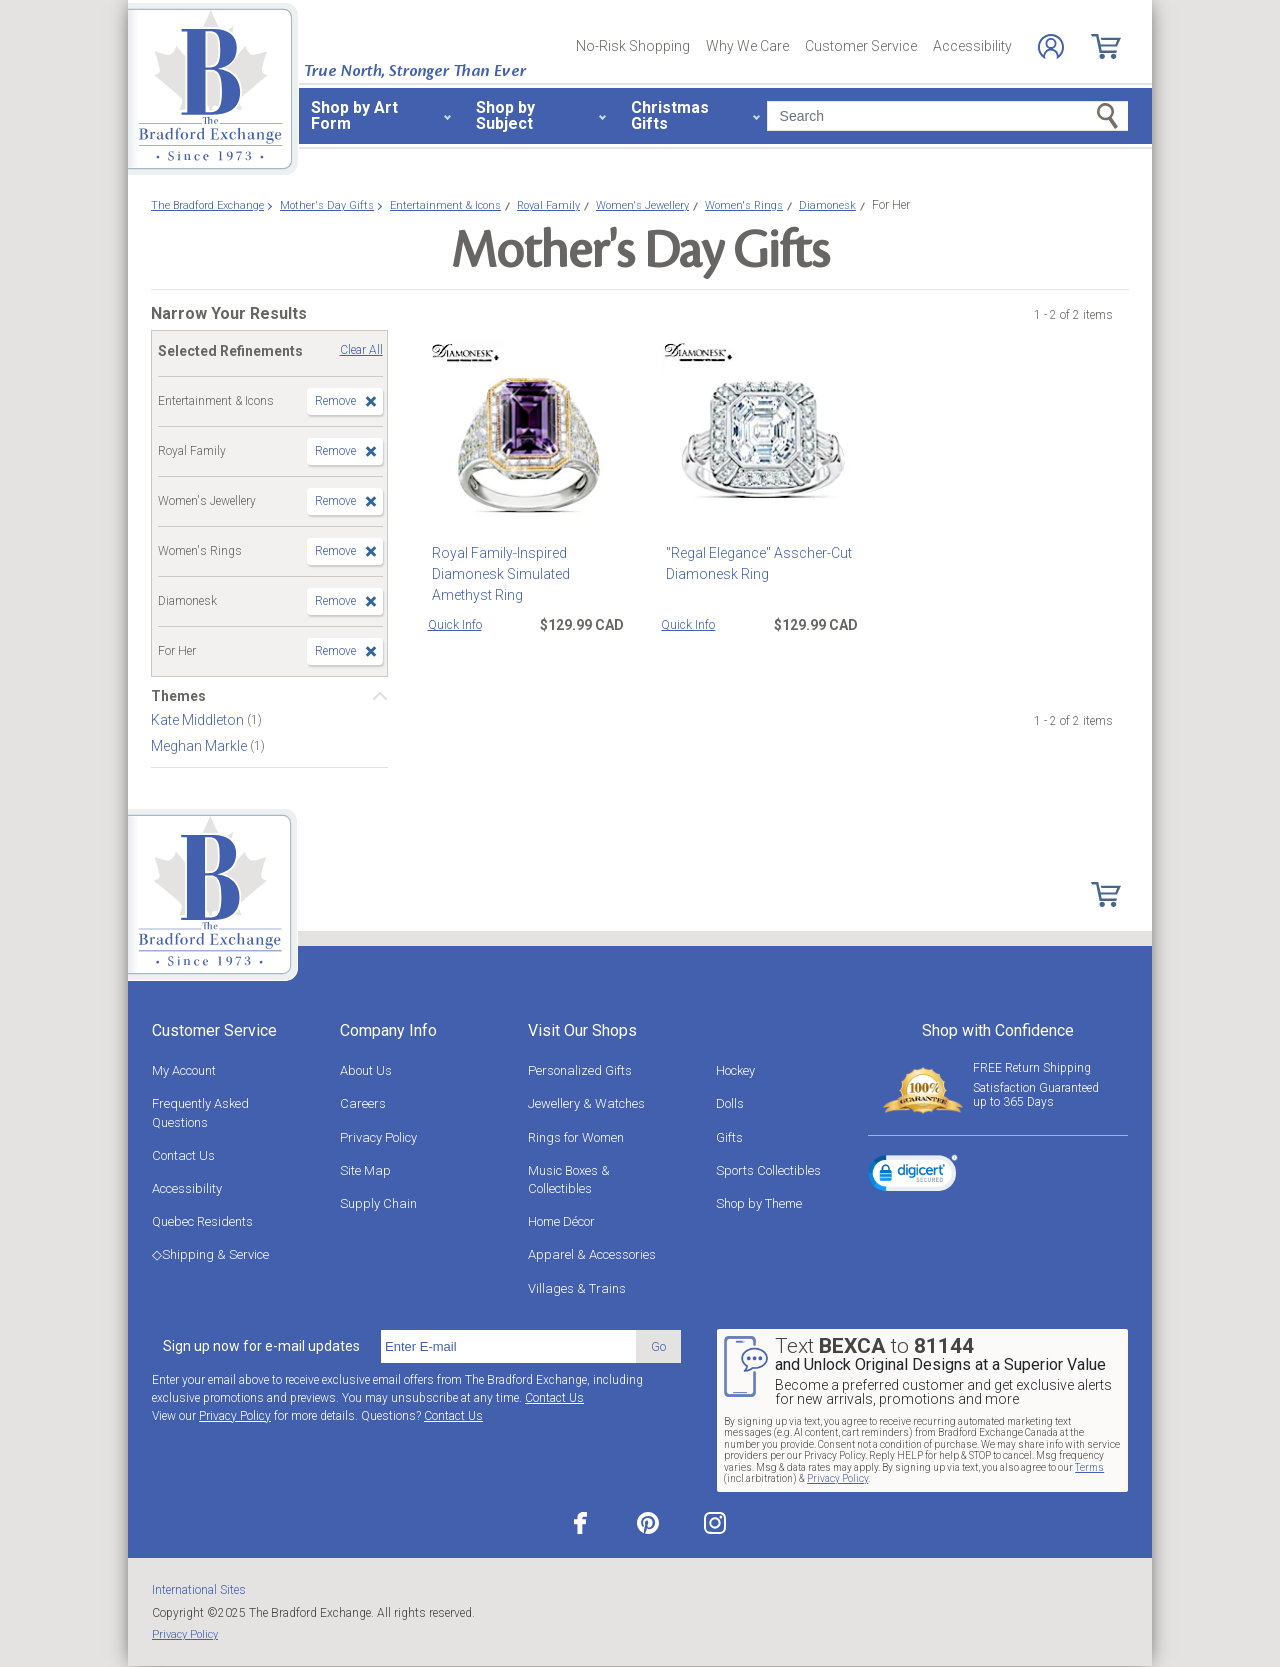  What do you see at coordinates (366, 1070) in the screenshot?
I see `About Us` at bounding box center [366, 1070].